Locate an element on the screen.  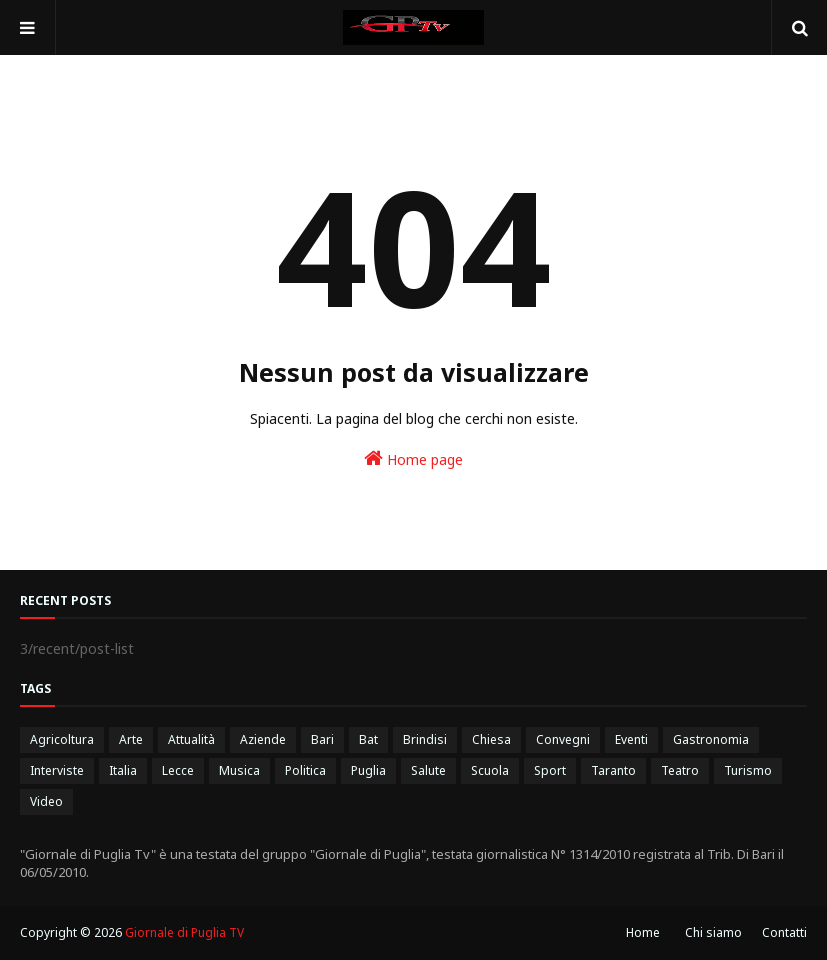
Teatro is located at coordinates (680, 770).